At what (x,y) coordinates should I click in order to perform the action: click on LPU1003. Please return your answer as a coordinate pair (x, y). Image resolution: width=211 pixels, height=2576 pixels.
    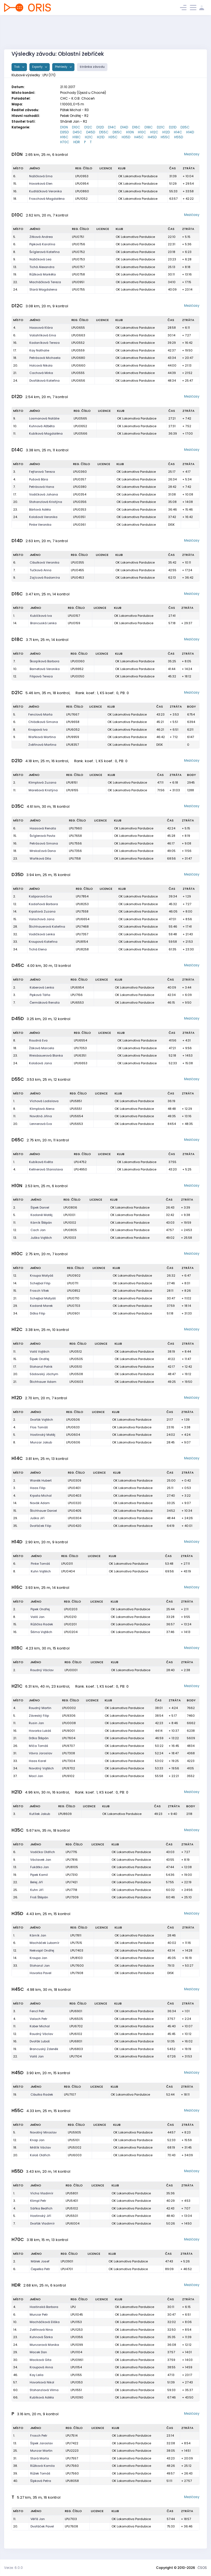
    Looking at the image, I should click on (69, 1237).